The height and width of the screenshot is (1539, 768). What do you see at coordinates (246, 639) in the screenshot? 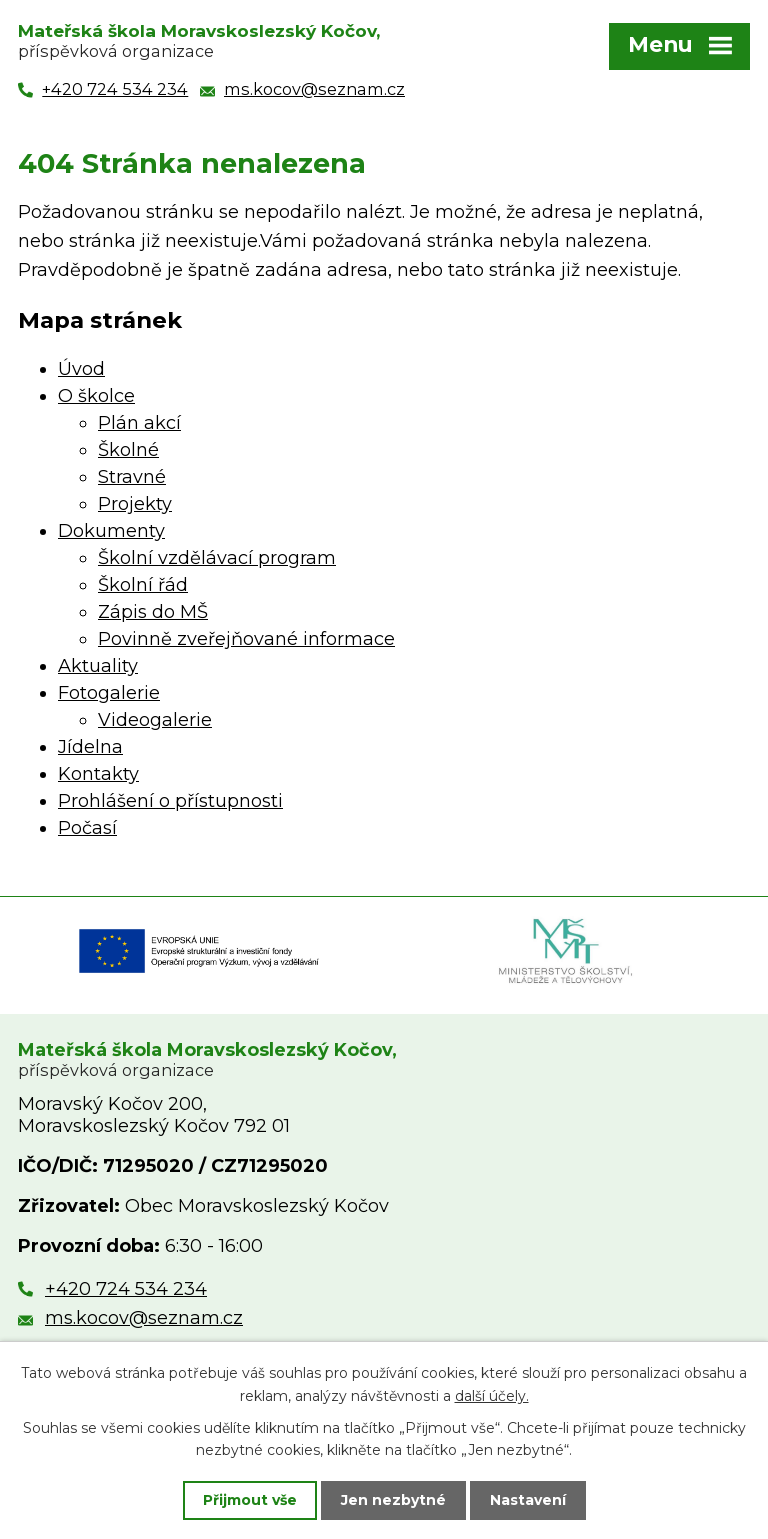
I see `Povinně zveřejňované informace` at bounding box center [246, 639].